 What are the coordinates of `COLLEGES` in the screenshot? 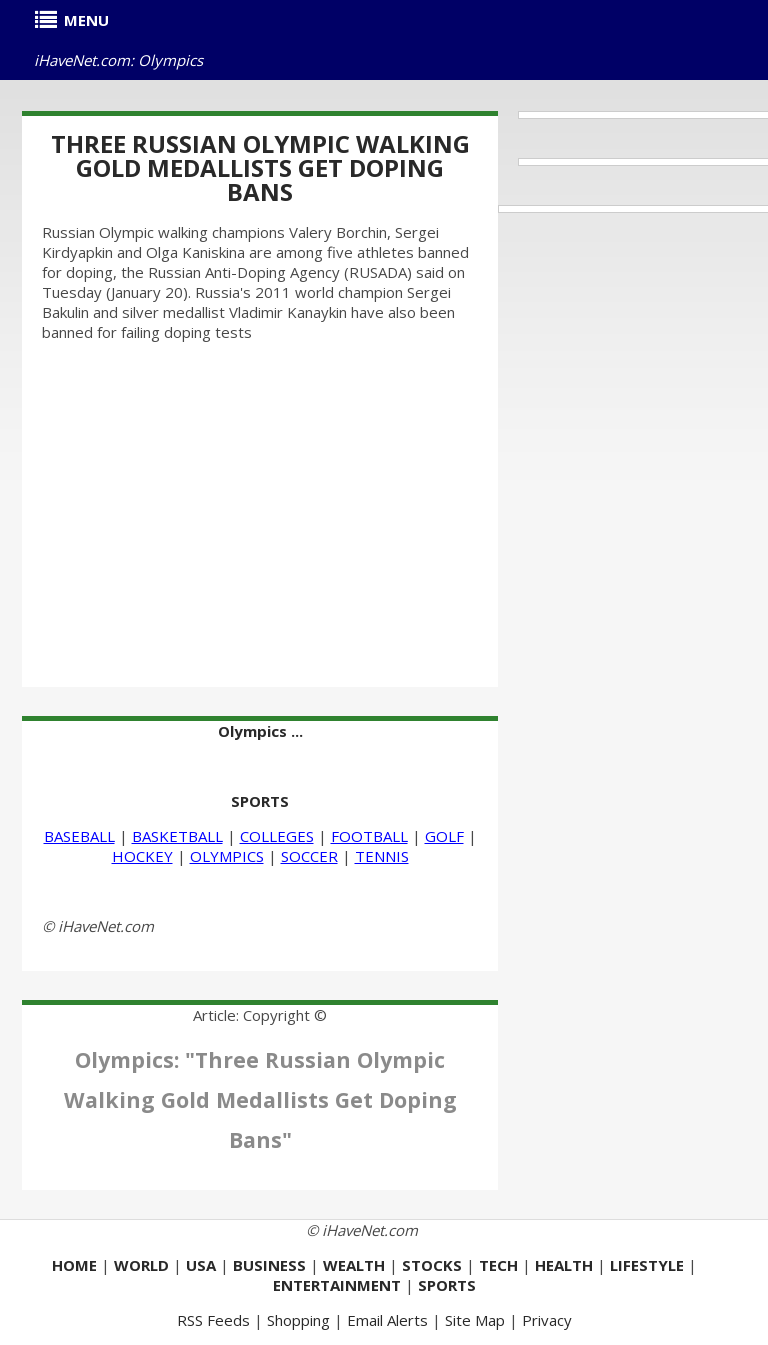 It's located at (277, 836).